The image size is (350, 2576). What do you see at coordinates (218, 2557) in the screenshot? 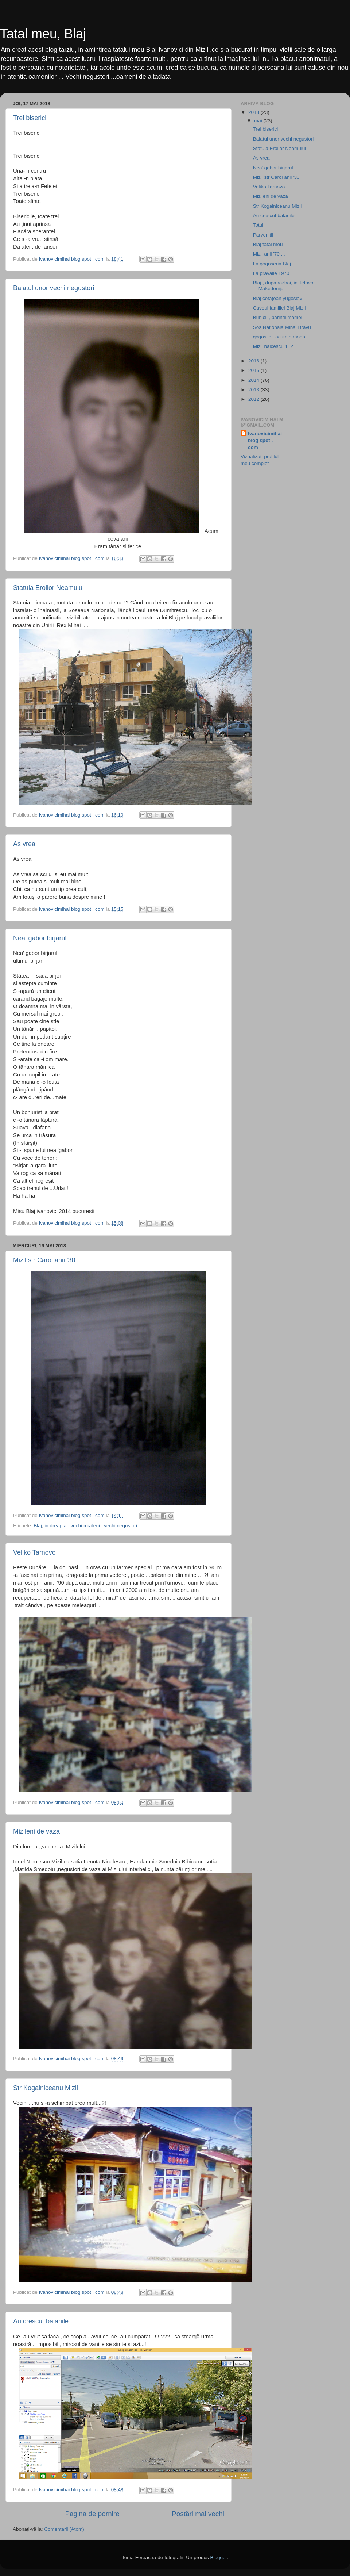
I see `Blogger` at bounding box center [218, 2557].